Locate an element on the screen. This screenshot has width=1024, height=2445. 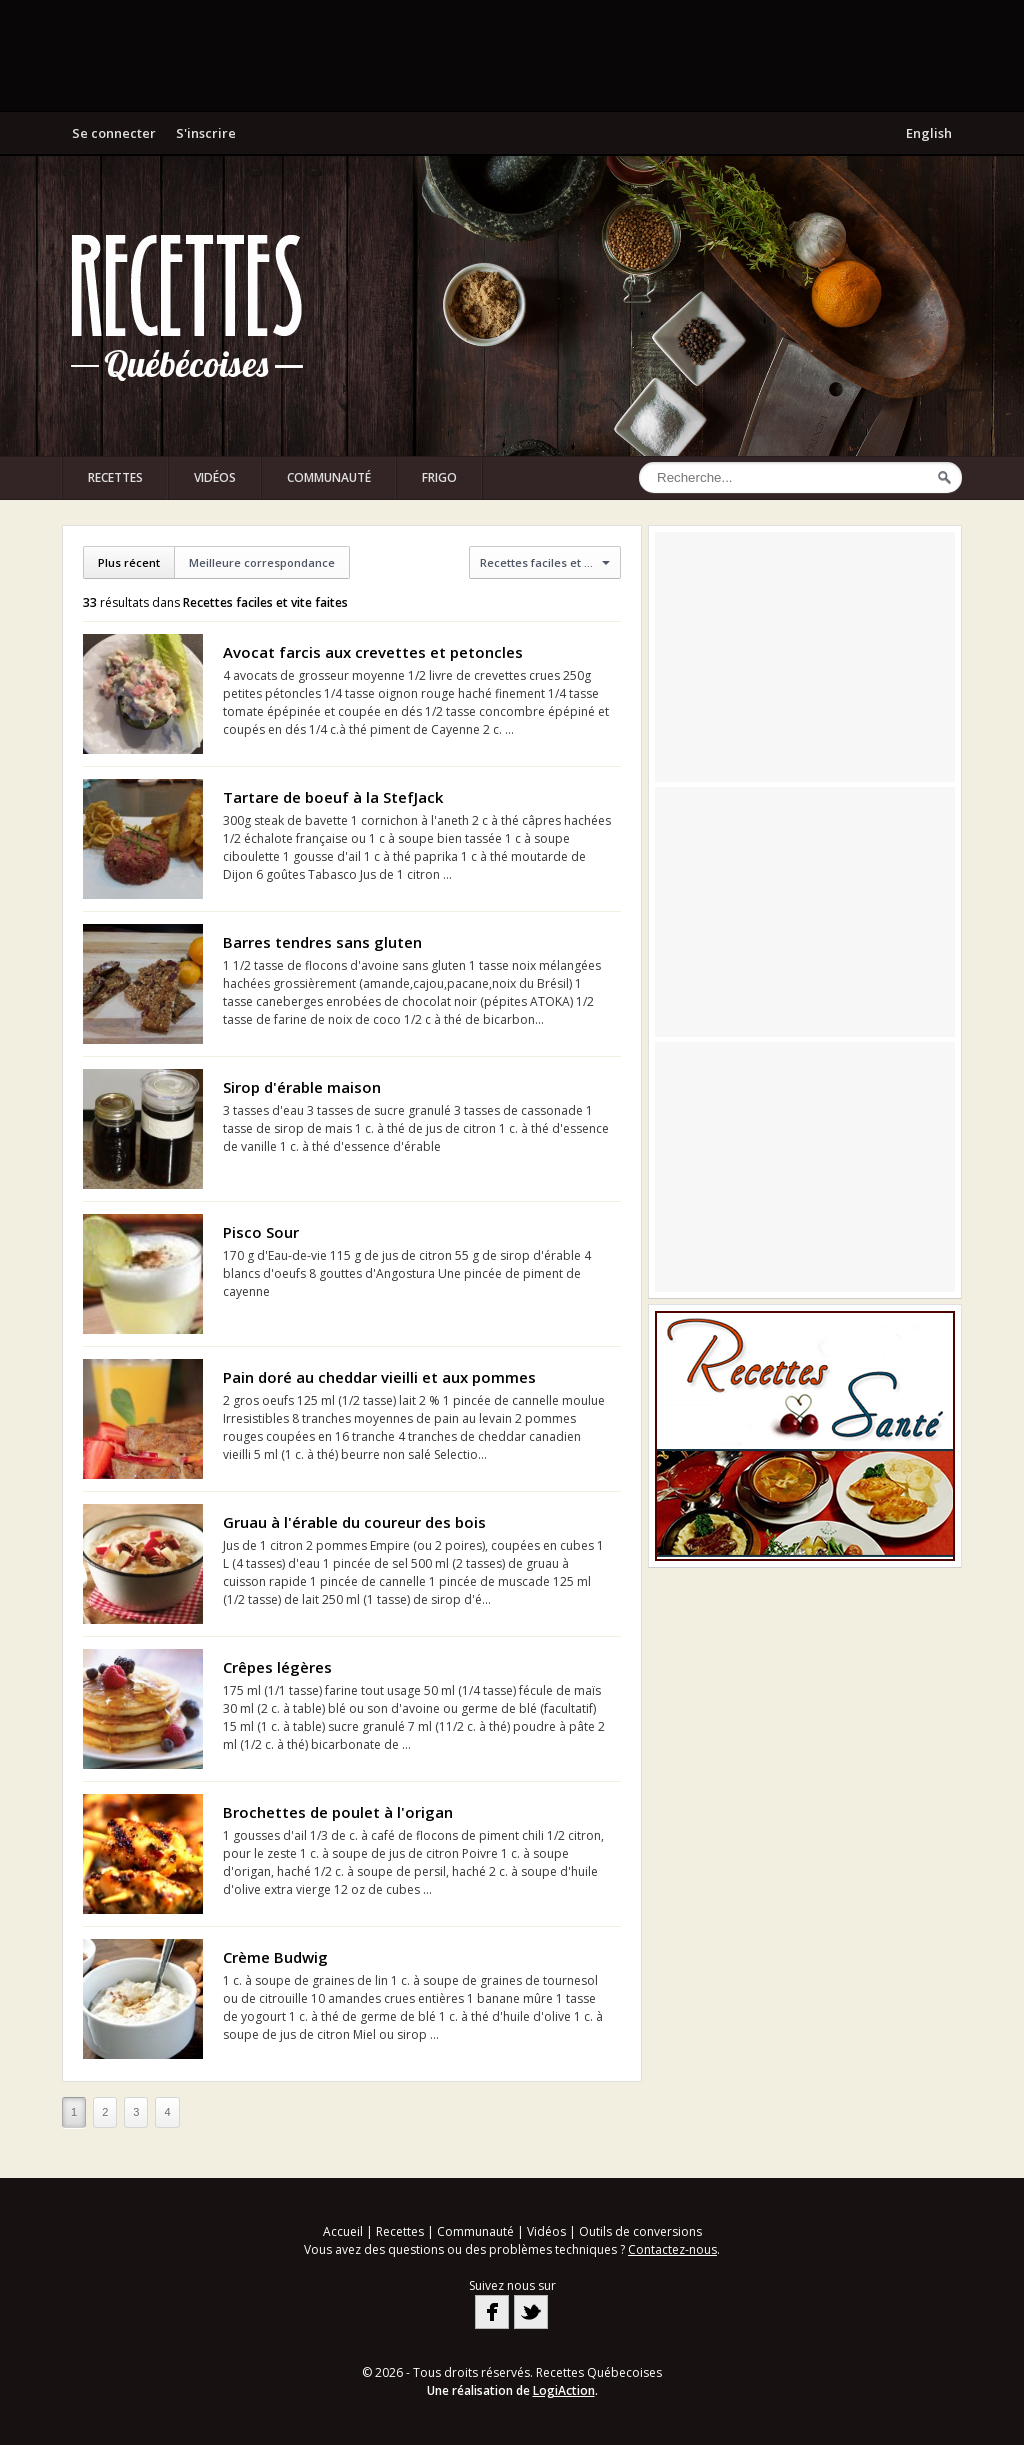
Sirop d'érable maison is located at coordinates (302, 1087).